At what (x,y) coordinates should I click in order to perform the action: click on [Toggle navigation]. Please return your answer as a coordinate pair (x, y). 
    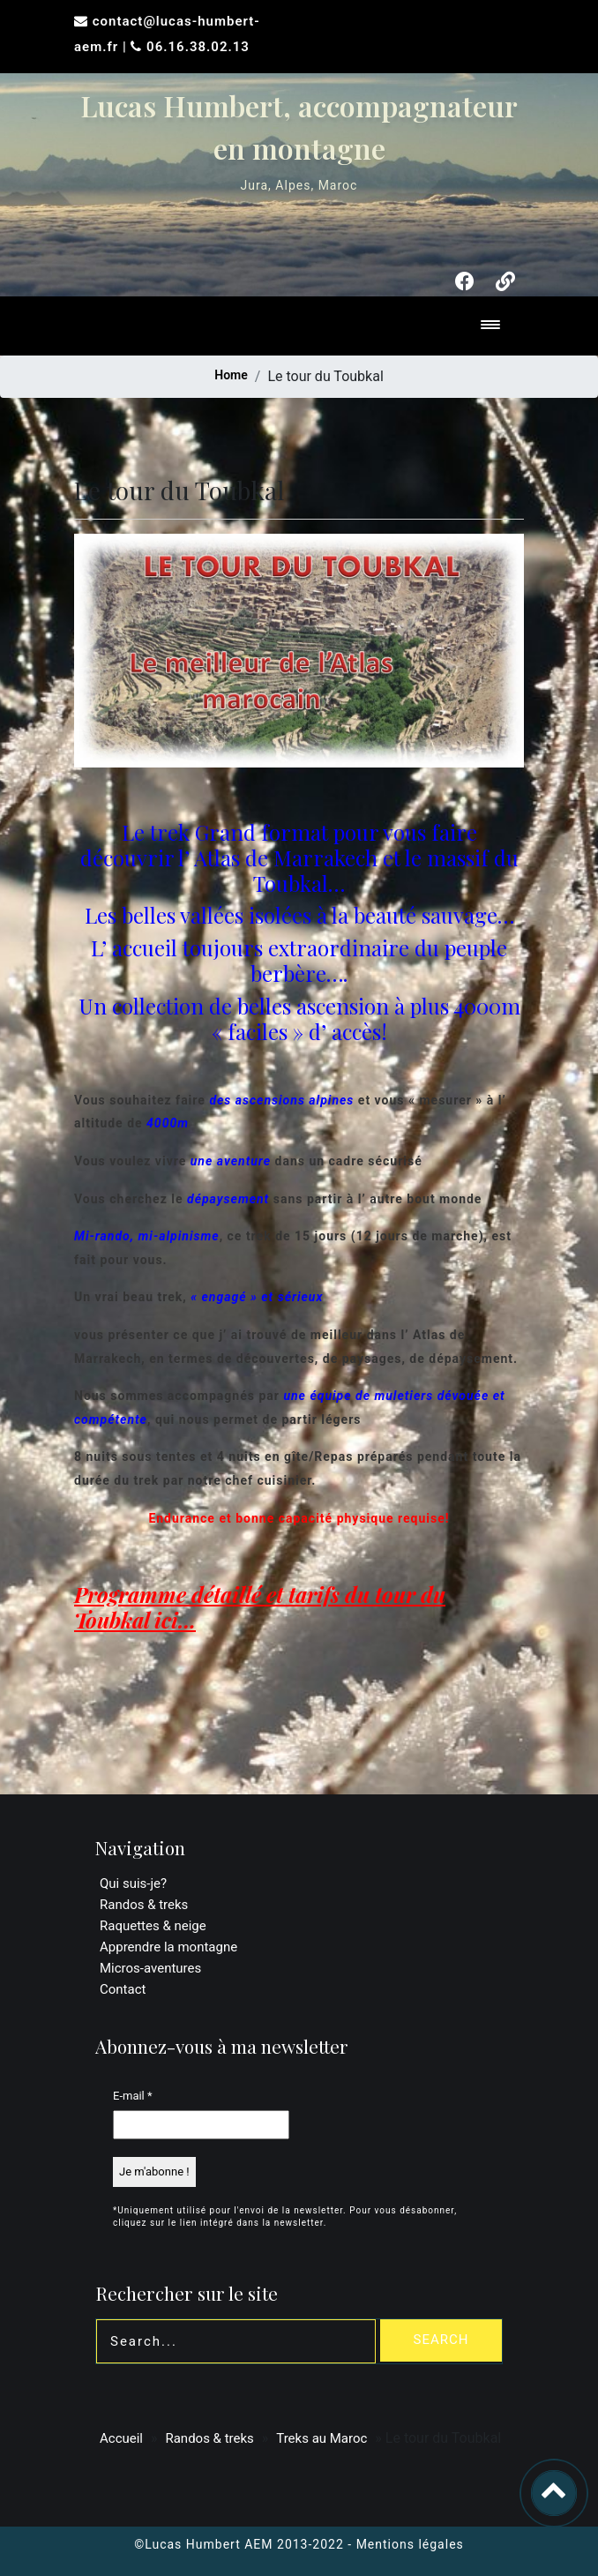
    Looking at the image, I should click on (490, 326).